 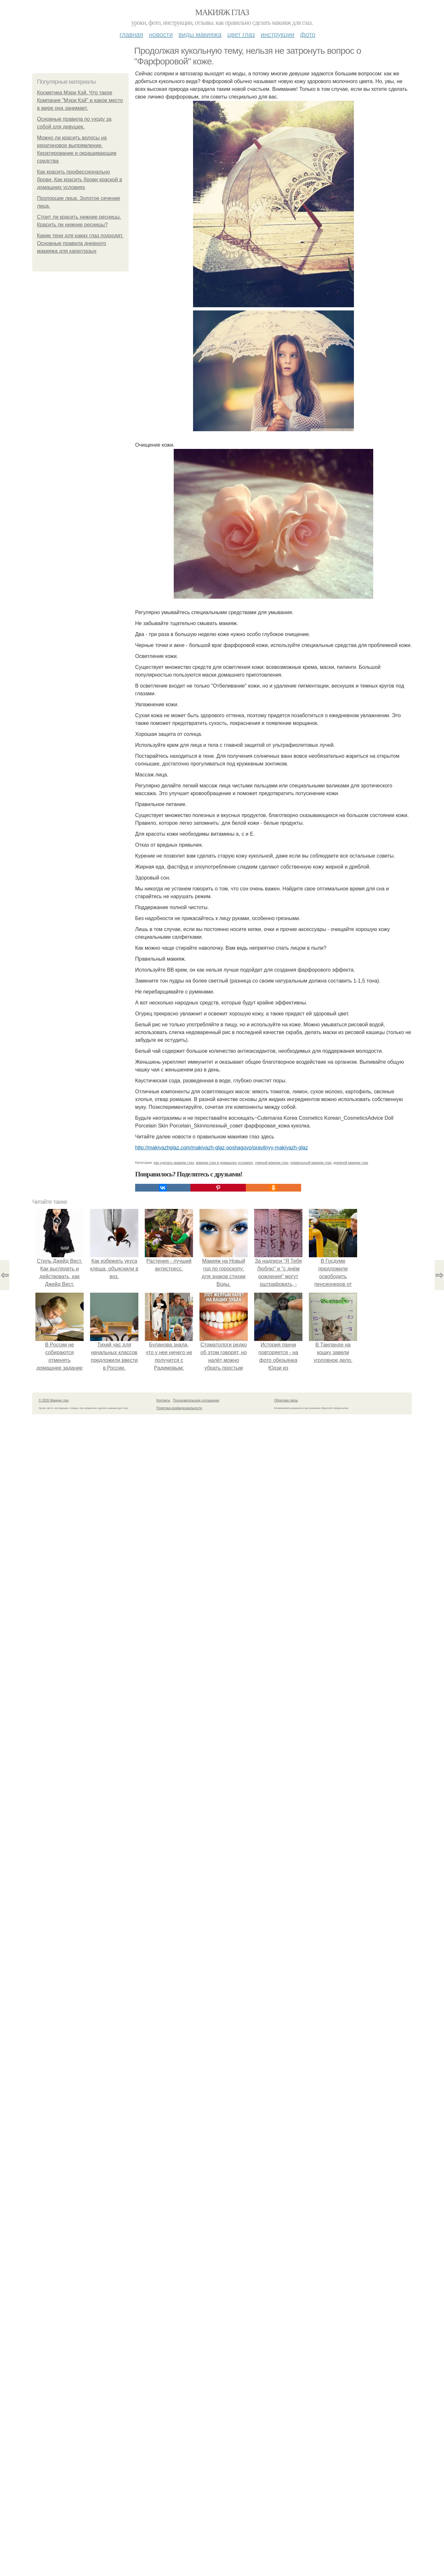 I want to click on Виды макияжа, so click(x=200, y=34).